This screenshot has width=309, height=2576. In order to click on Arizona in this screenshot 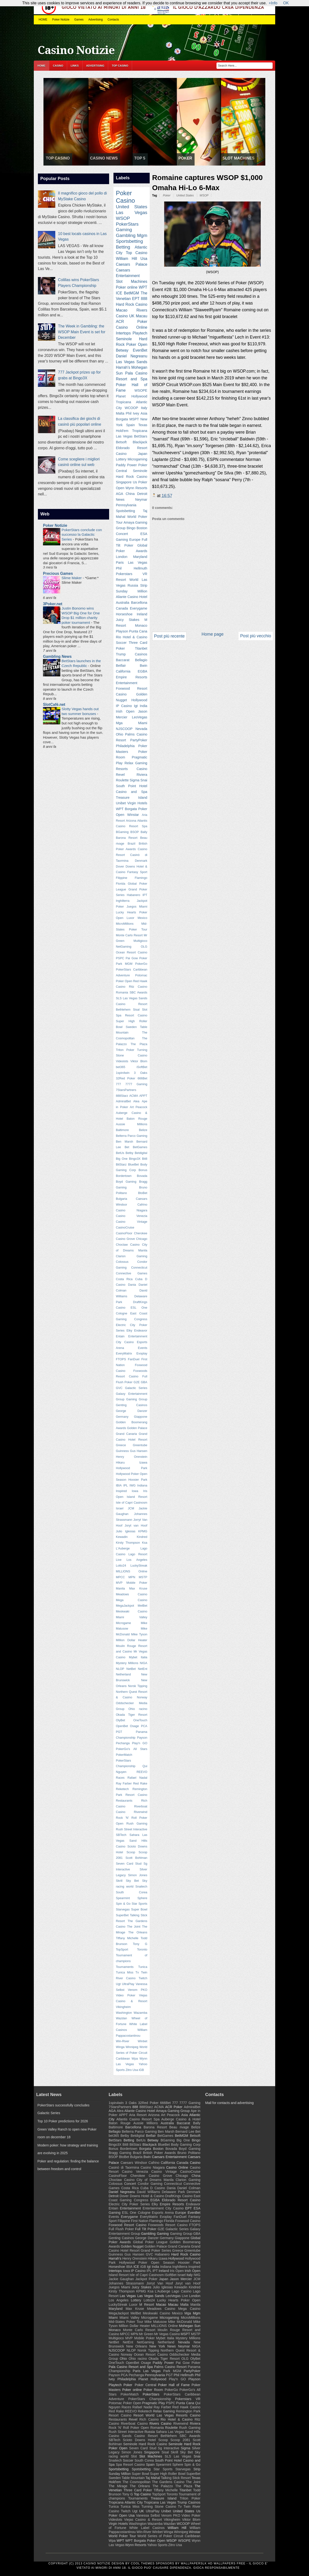, I will do `click(131, 820)`.